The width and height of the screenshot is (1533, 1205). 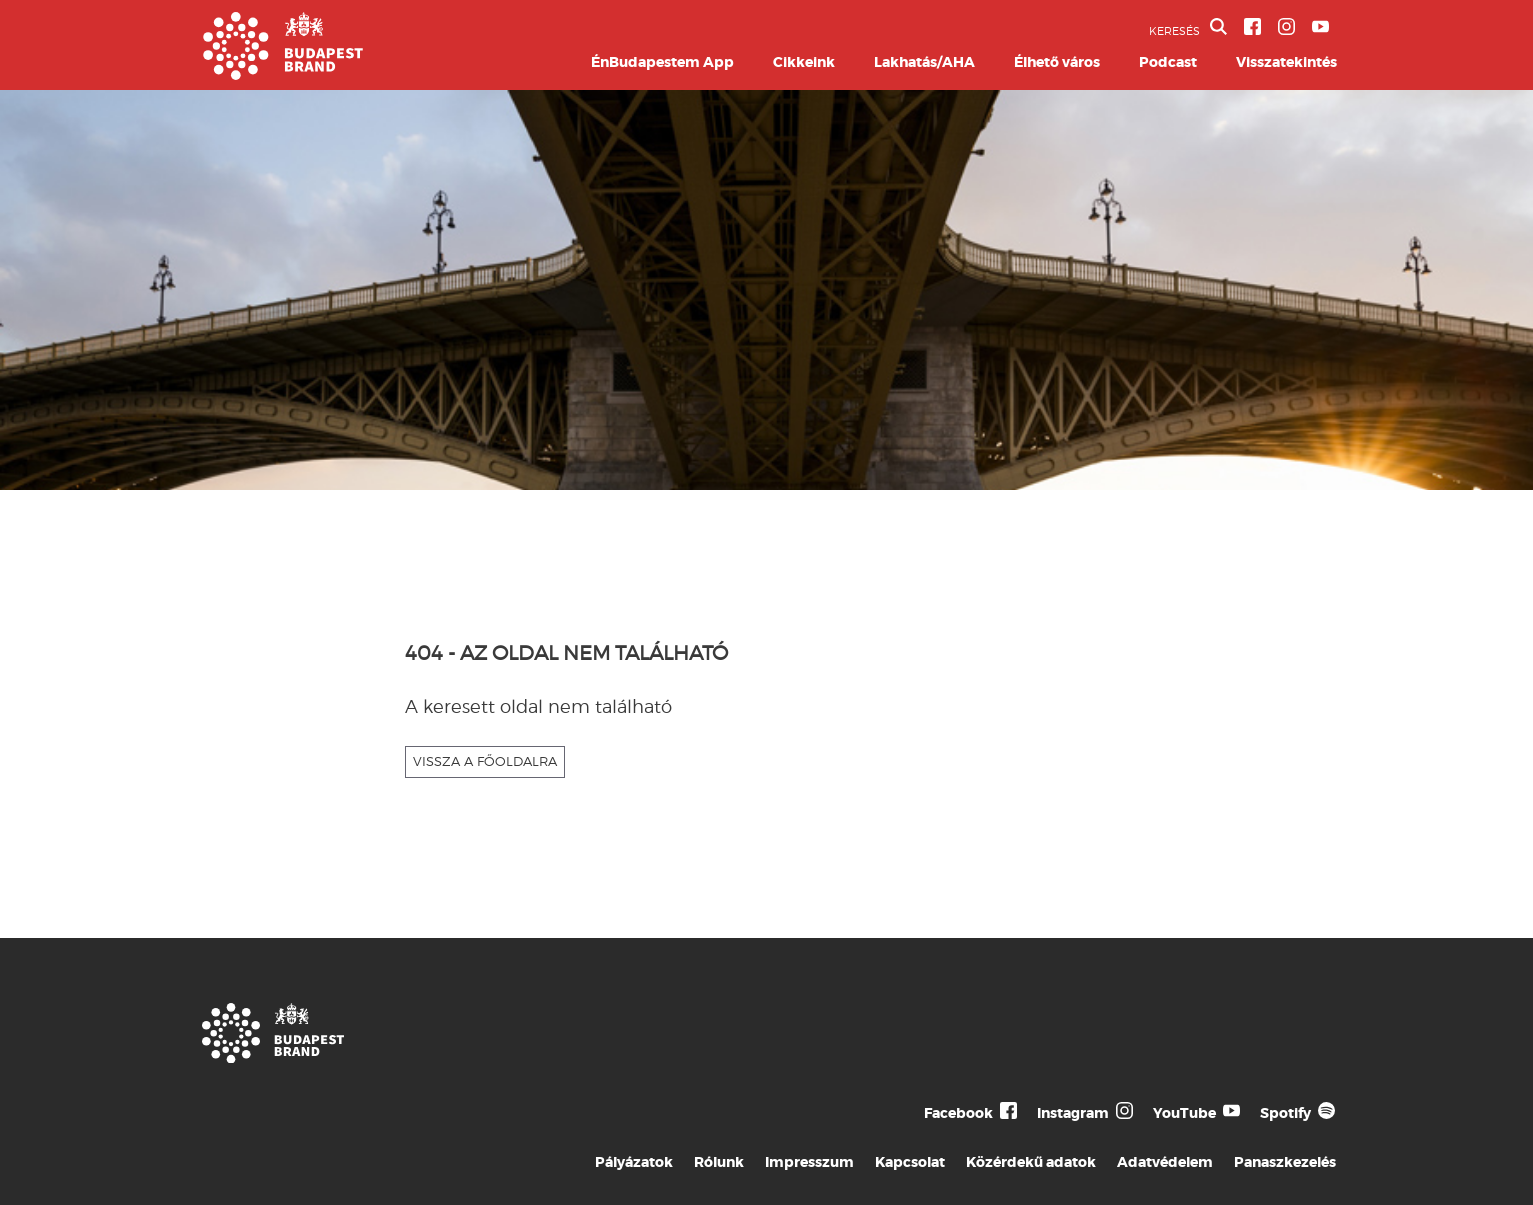 I want to click on [BVA YouTube csatorna], so click(x=1320, y=26).